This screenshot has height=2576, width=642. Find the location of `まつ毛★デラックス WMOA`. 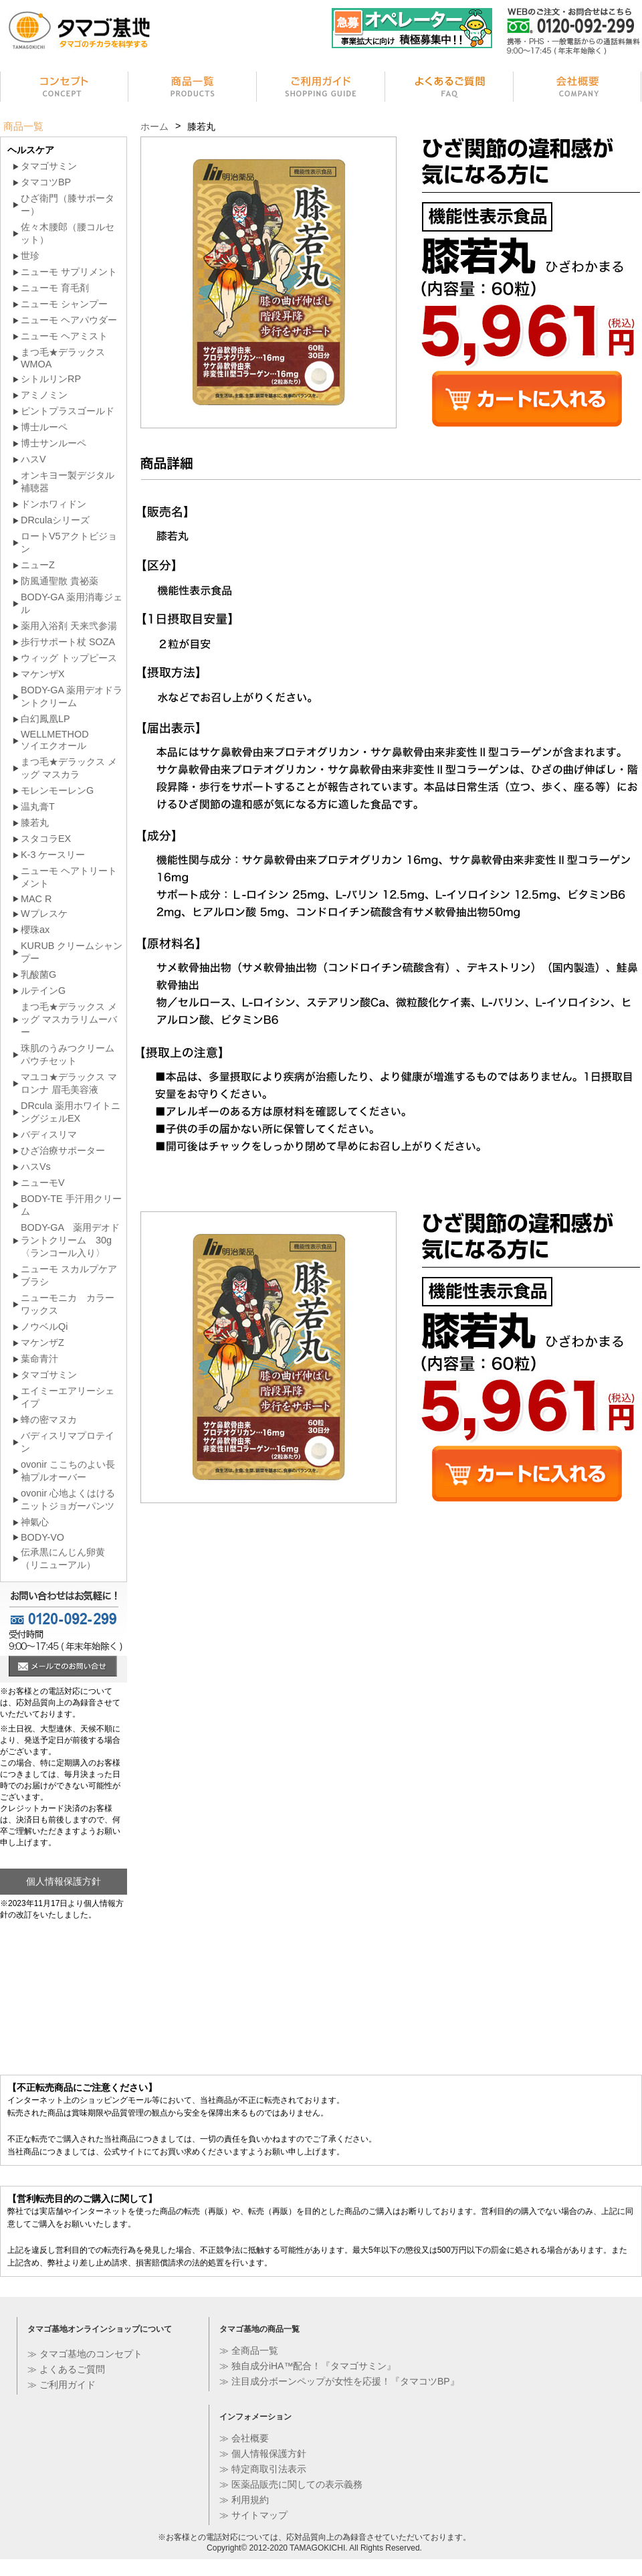

まつ毛★デラックス WMOA is located at coordinates (63, 358).